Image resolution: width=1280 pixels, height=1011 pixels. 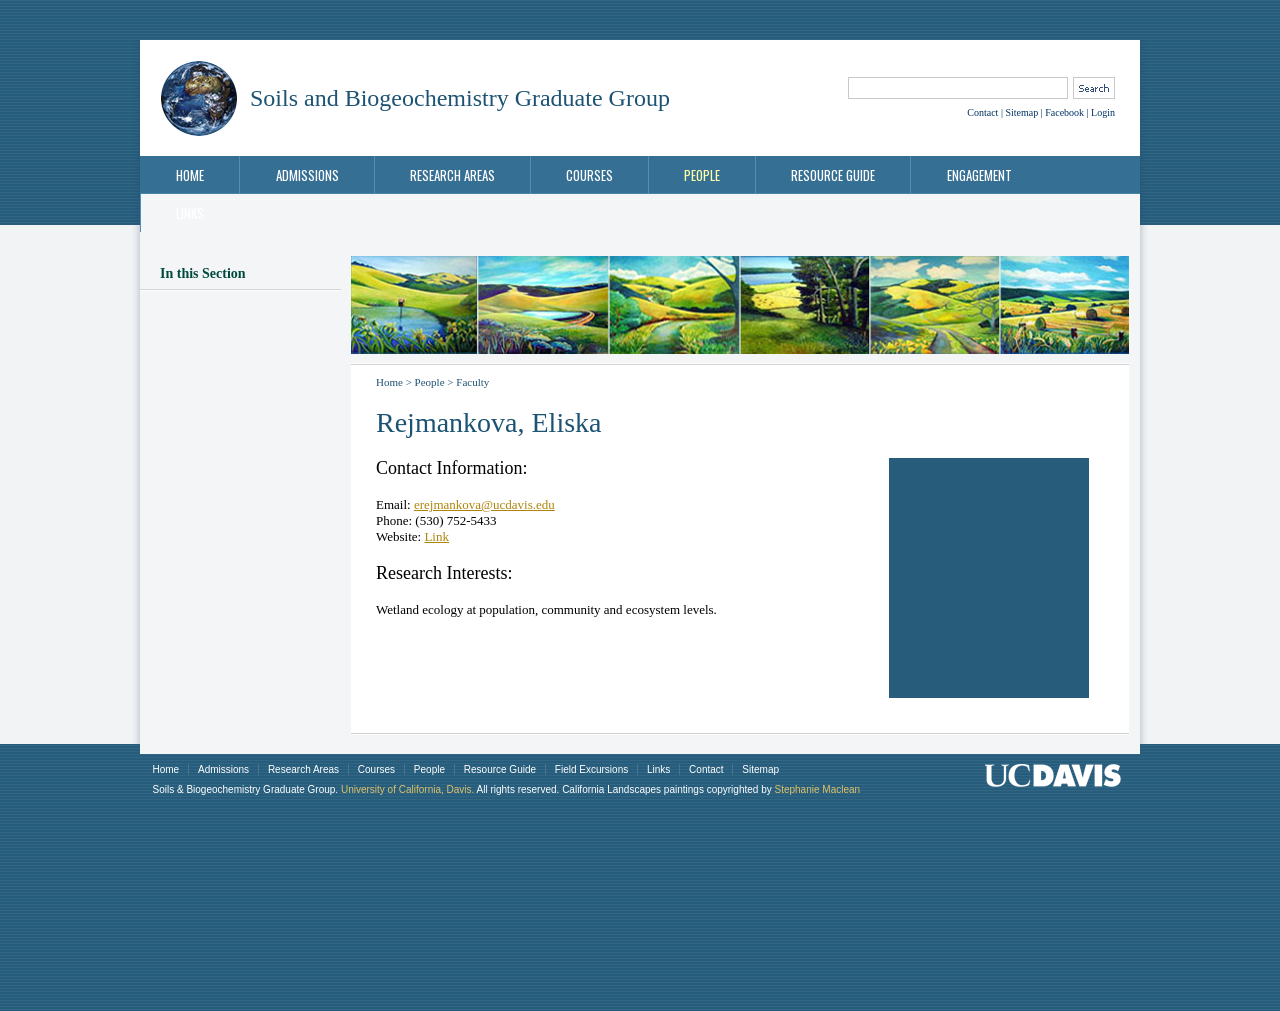 What do you see at coordinates (982, 112) in the screenshot?
I see `Contact` at bounding box center [982, 112].